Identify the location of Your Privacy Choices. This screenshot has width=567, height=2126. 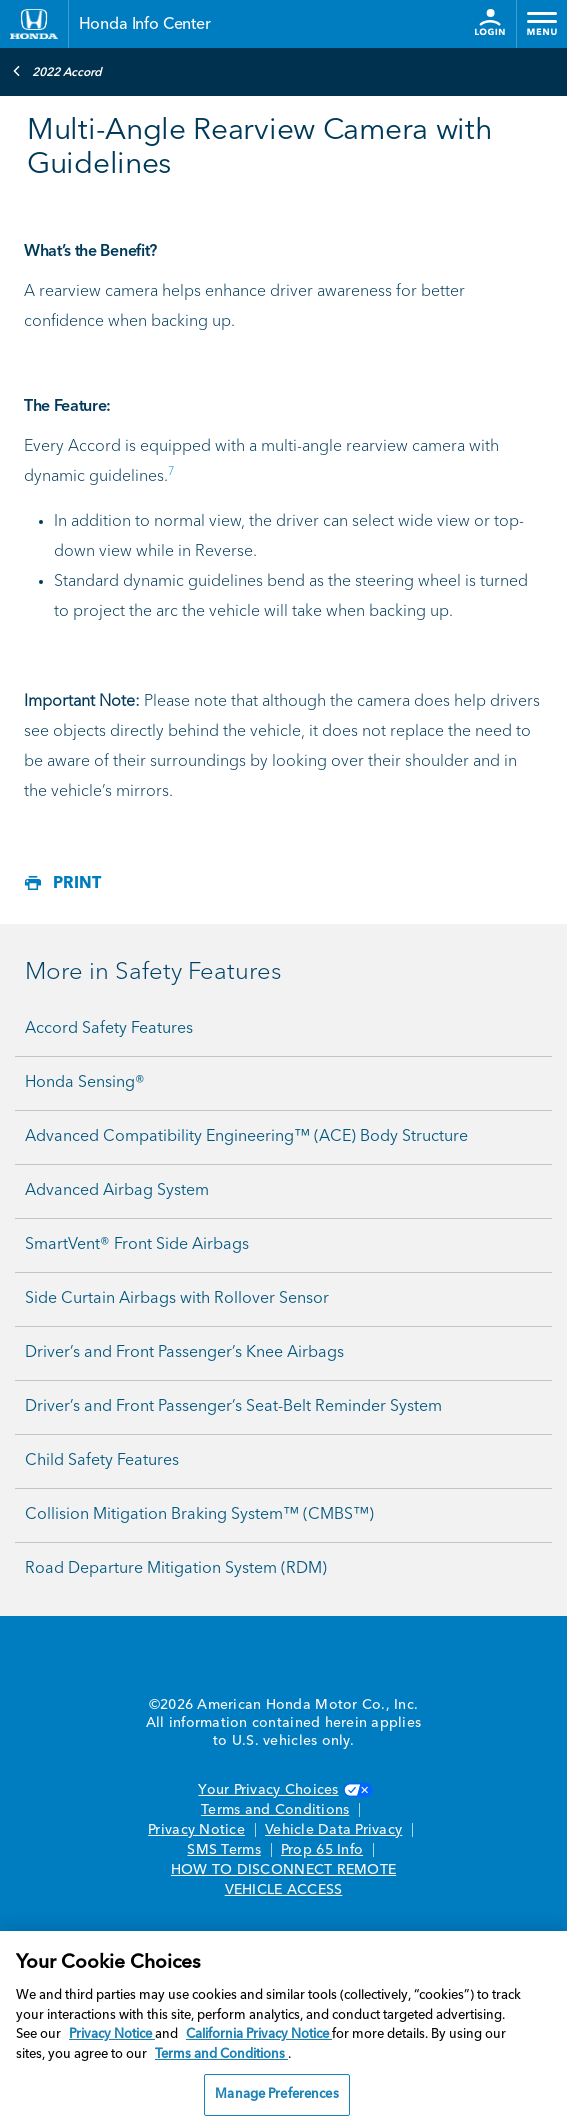
(283, 1790).